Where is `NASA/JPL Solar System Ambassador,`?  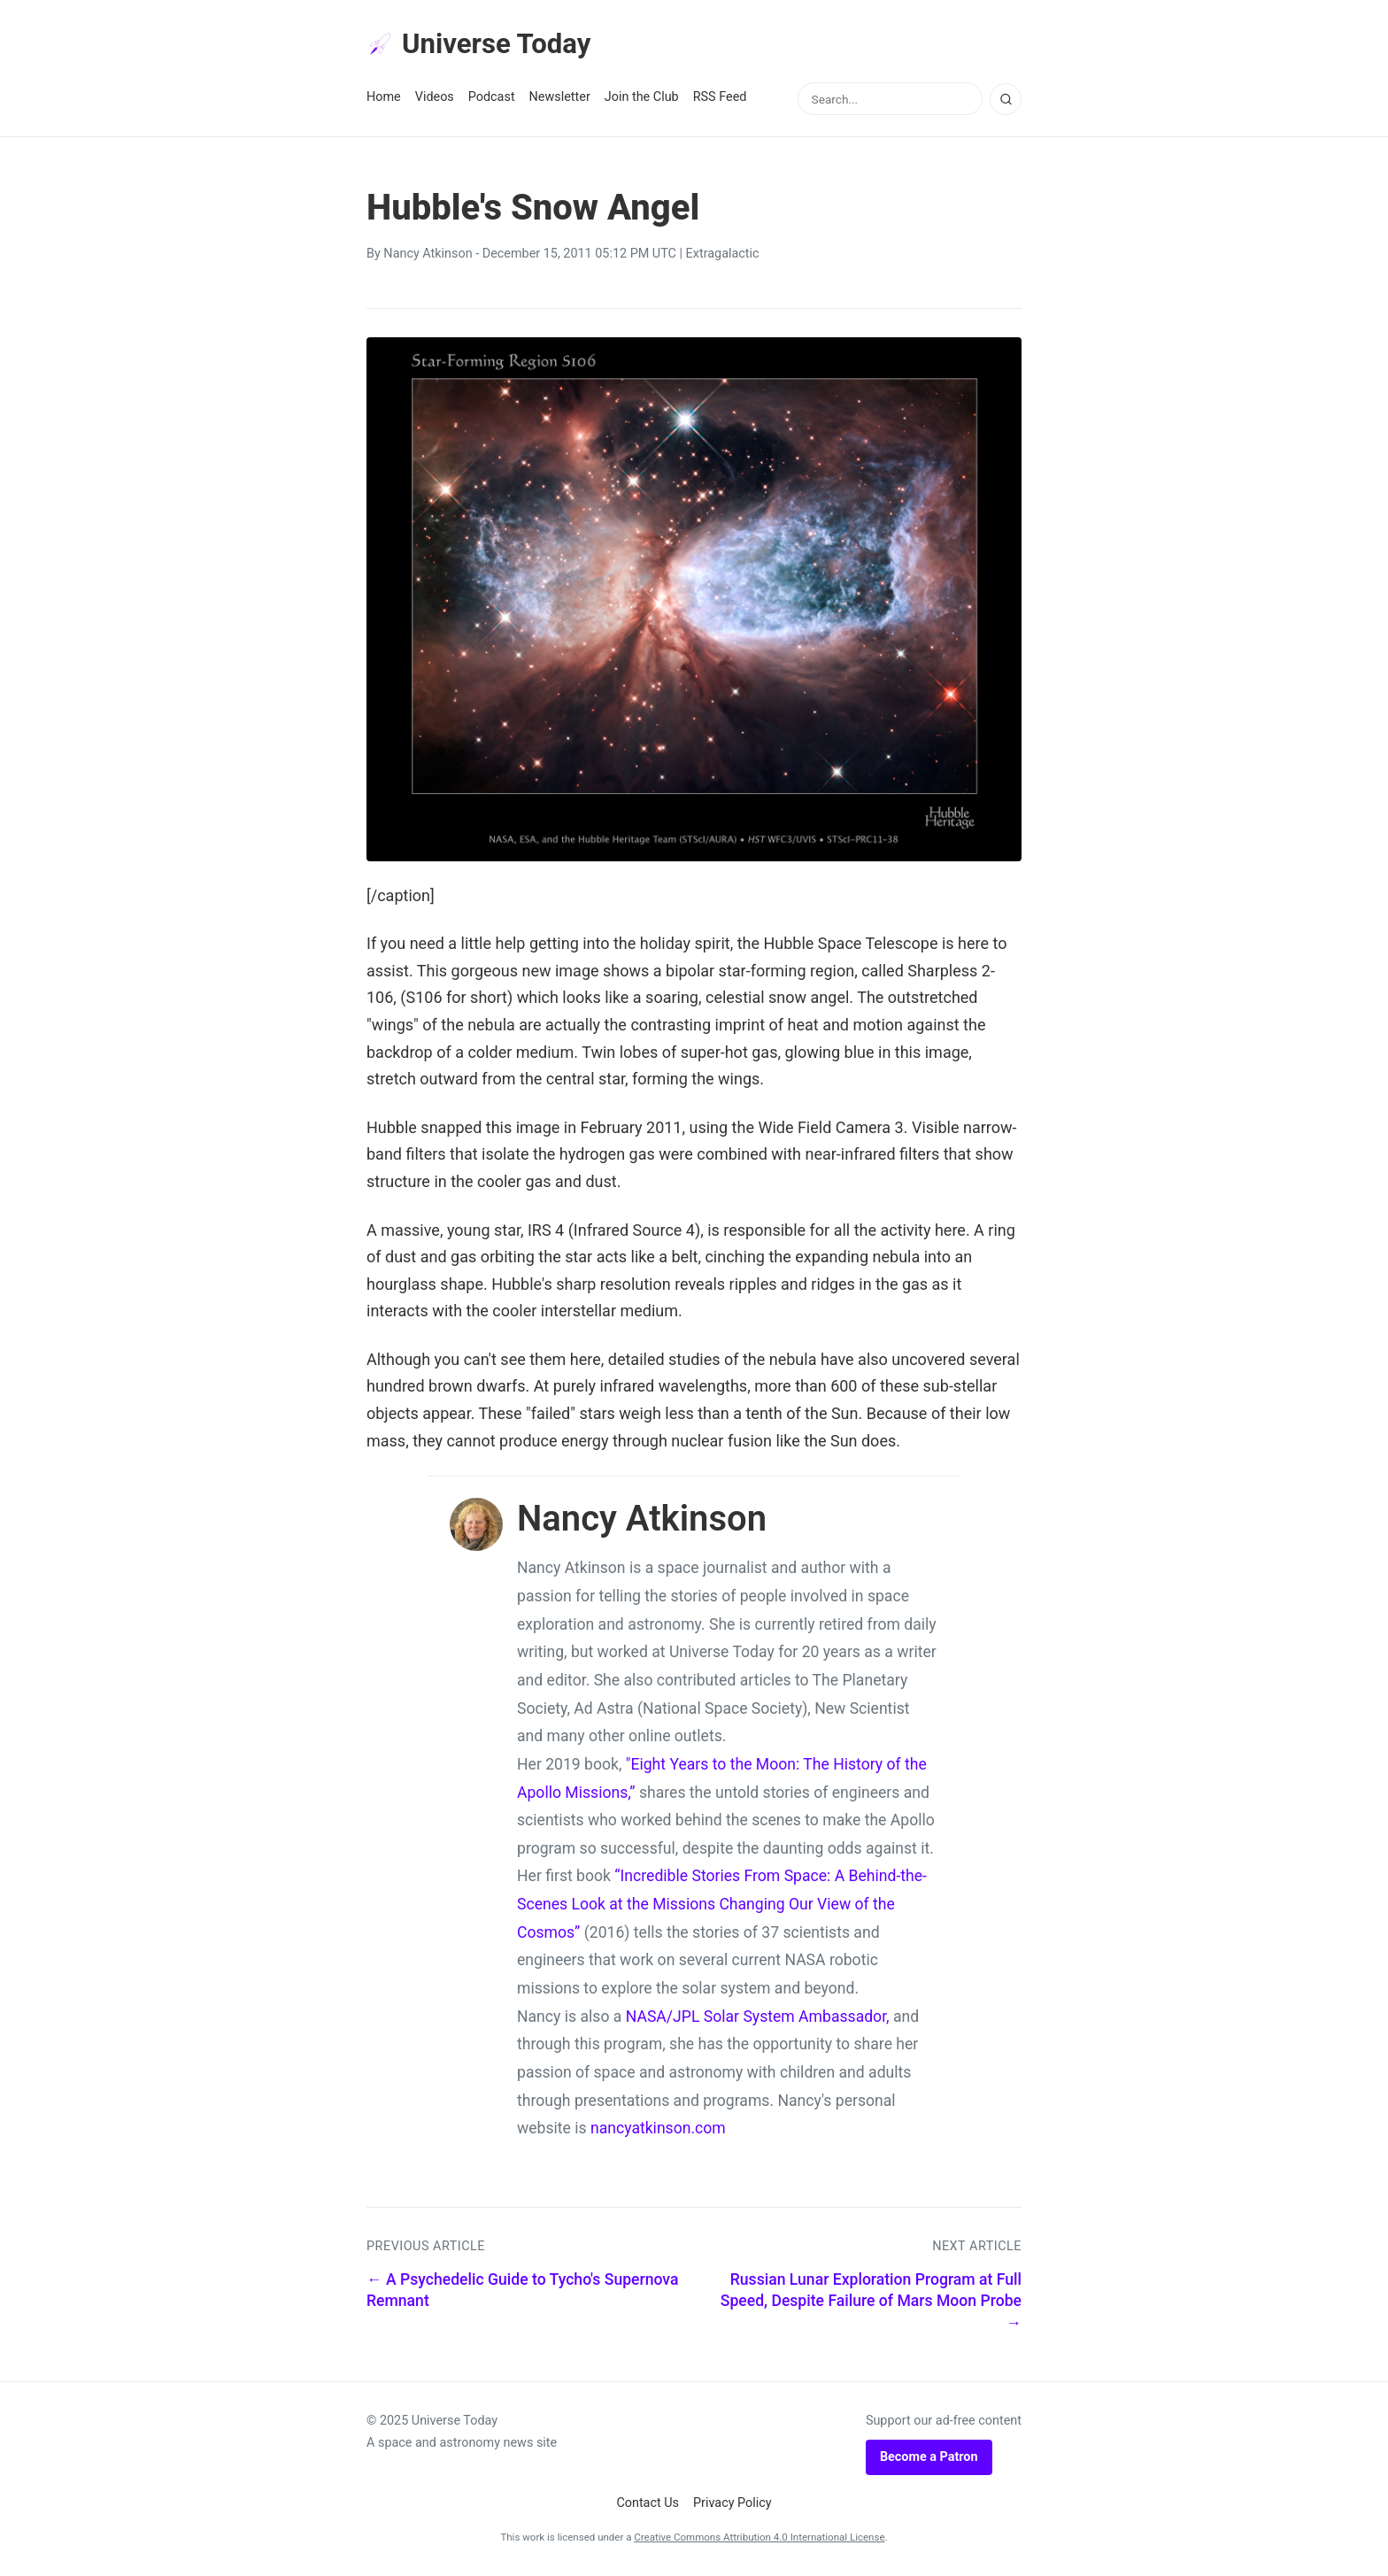
NASA/JPL Solar System Ambassador, is located at coordinates (758, 2017).